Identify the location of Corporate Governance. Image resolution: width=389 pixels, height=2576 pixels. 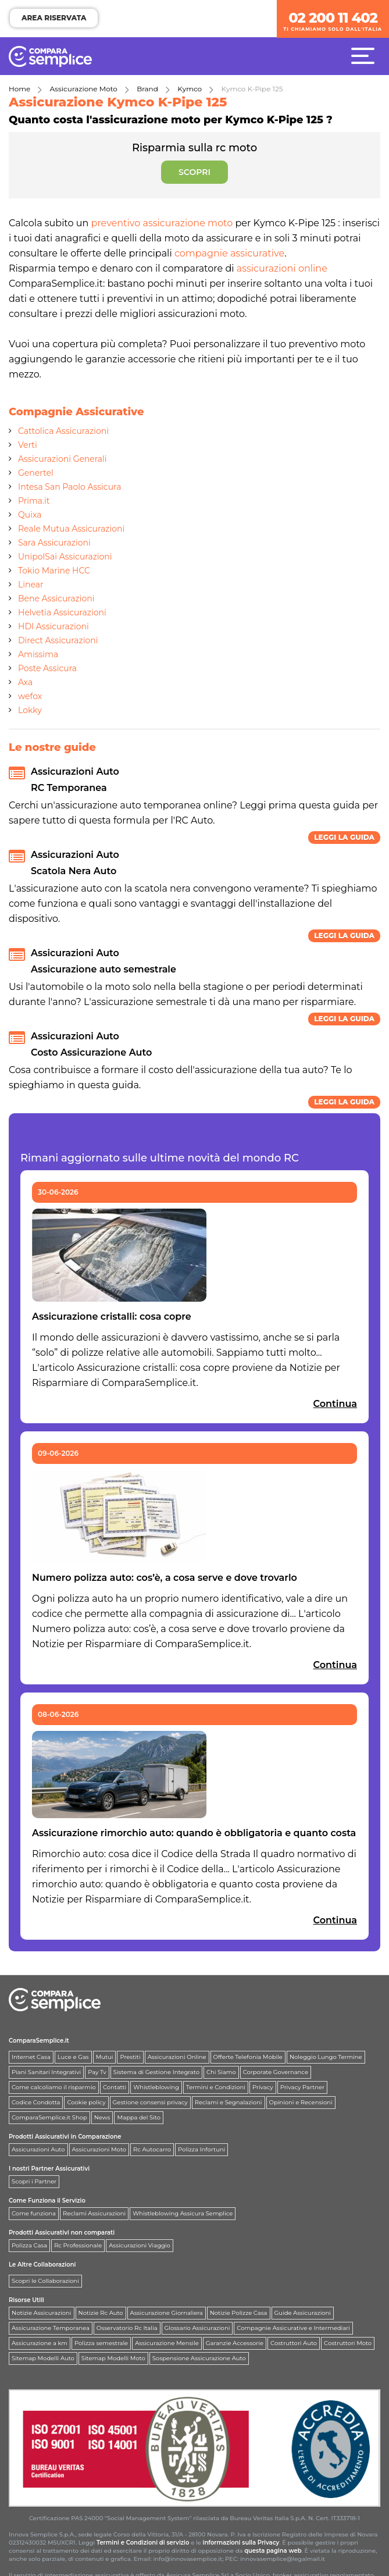
(275, 2072).